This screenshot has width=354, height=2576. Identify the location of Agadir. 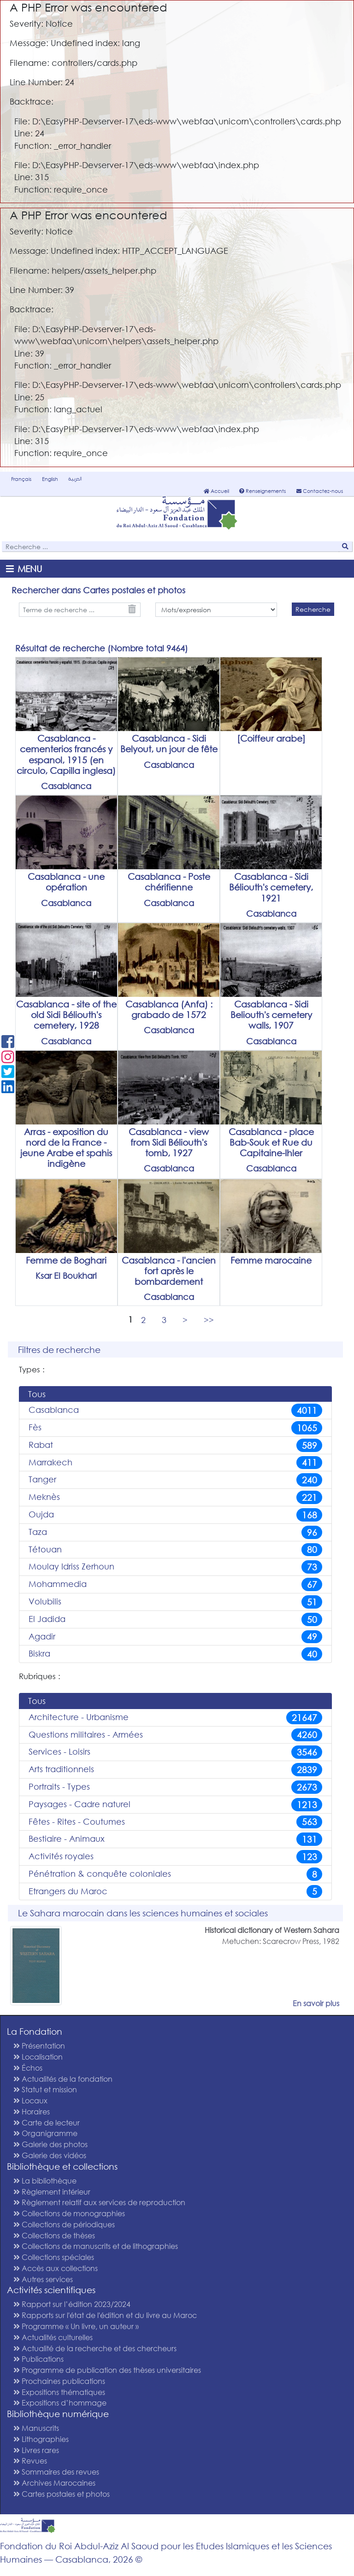
(175, 1637).